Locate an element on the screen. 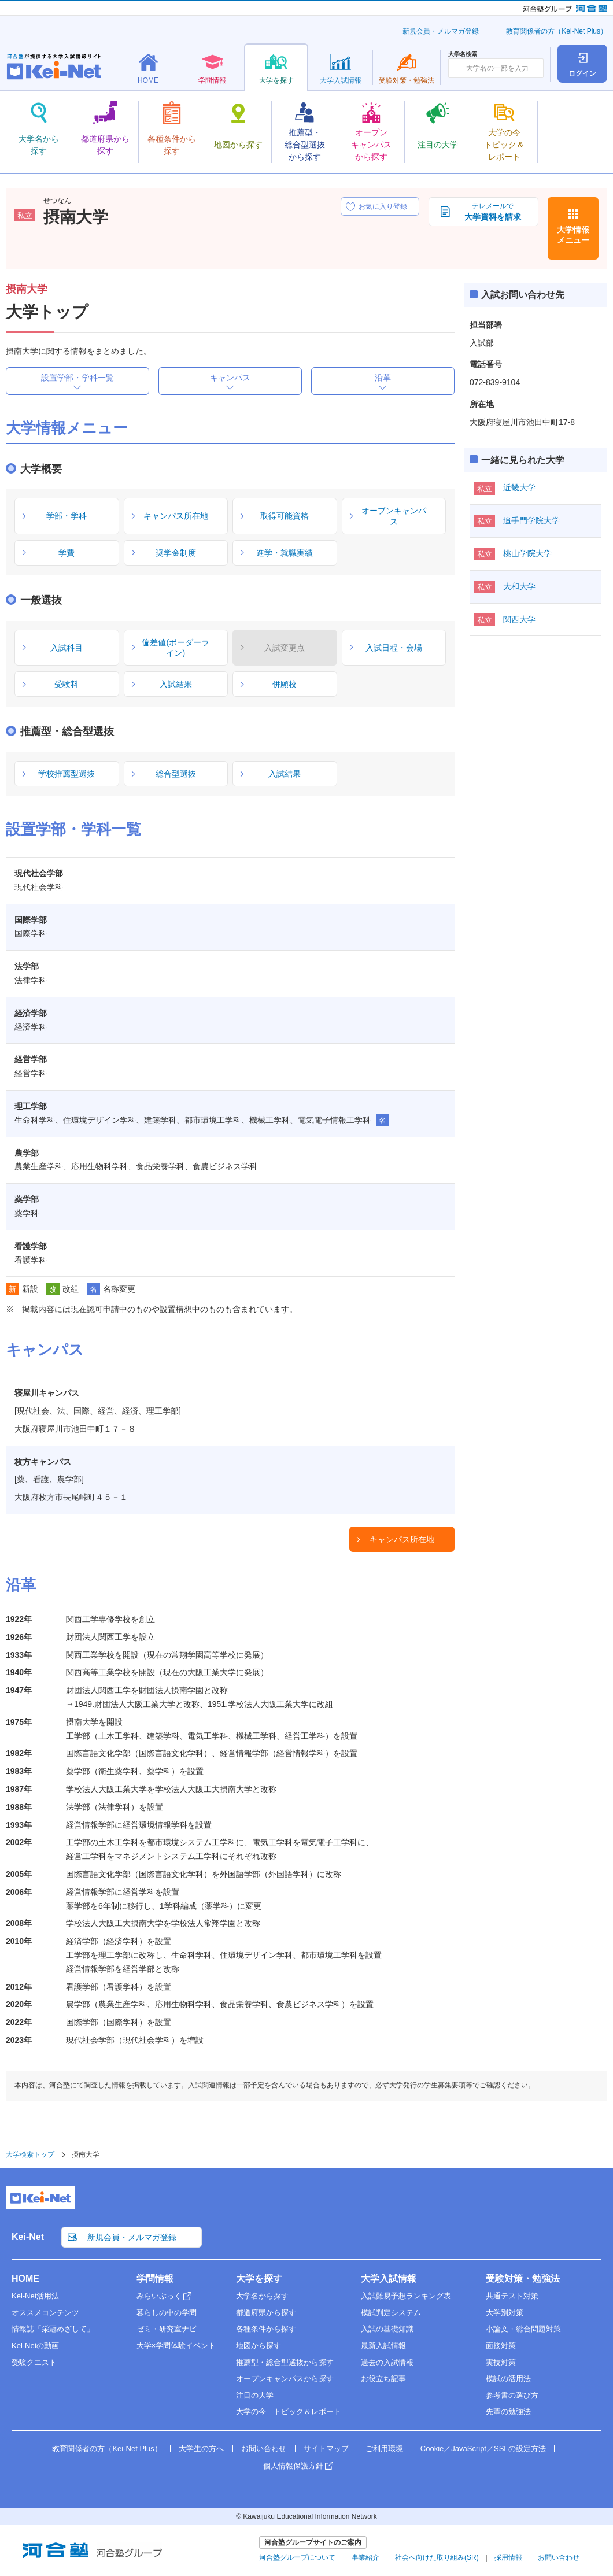 The image size is (613, 2576). 小論文・総合問題対策 is located at coordinates (523, 2328).